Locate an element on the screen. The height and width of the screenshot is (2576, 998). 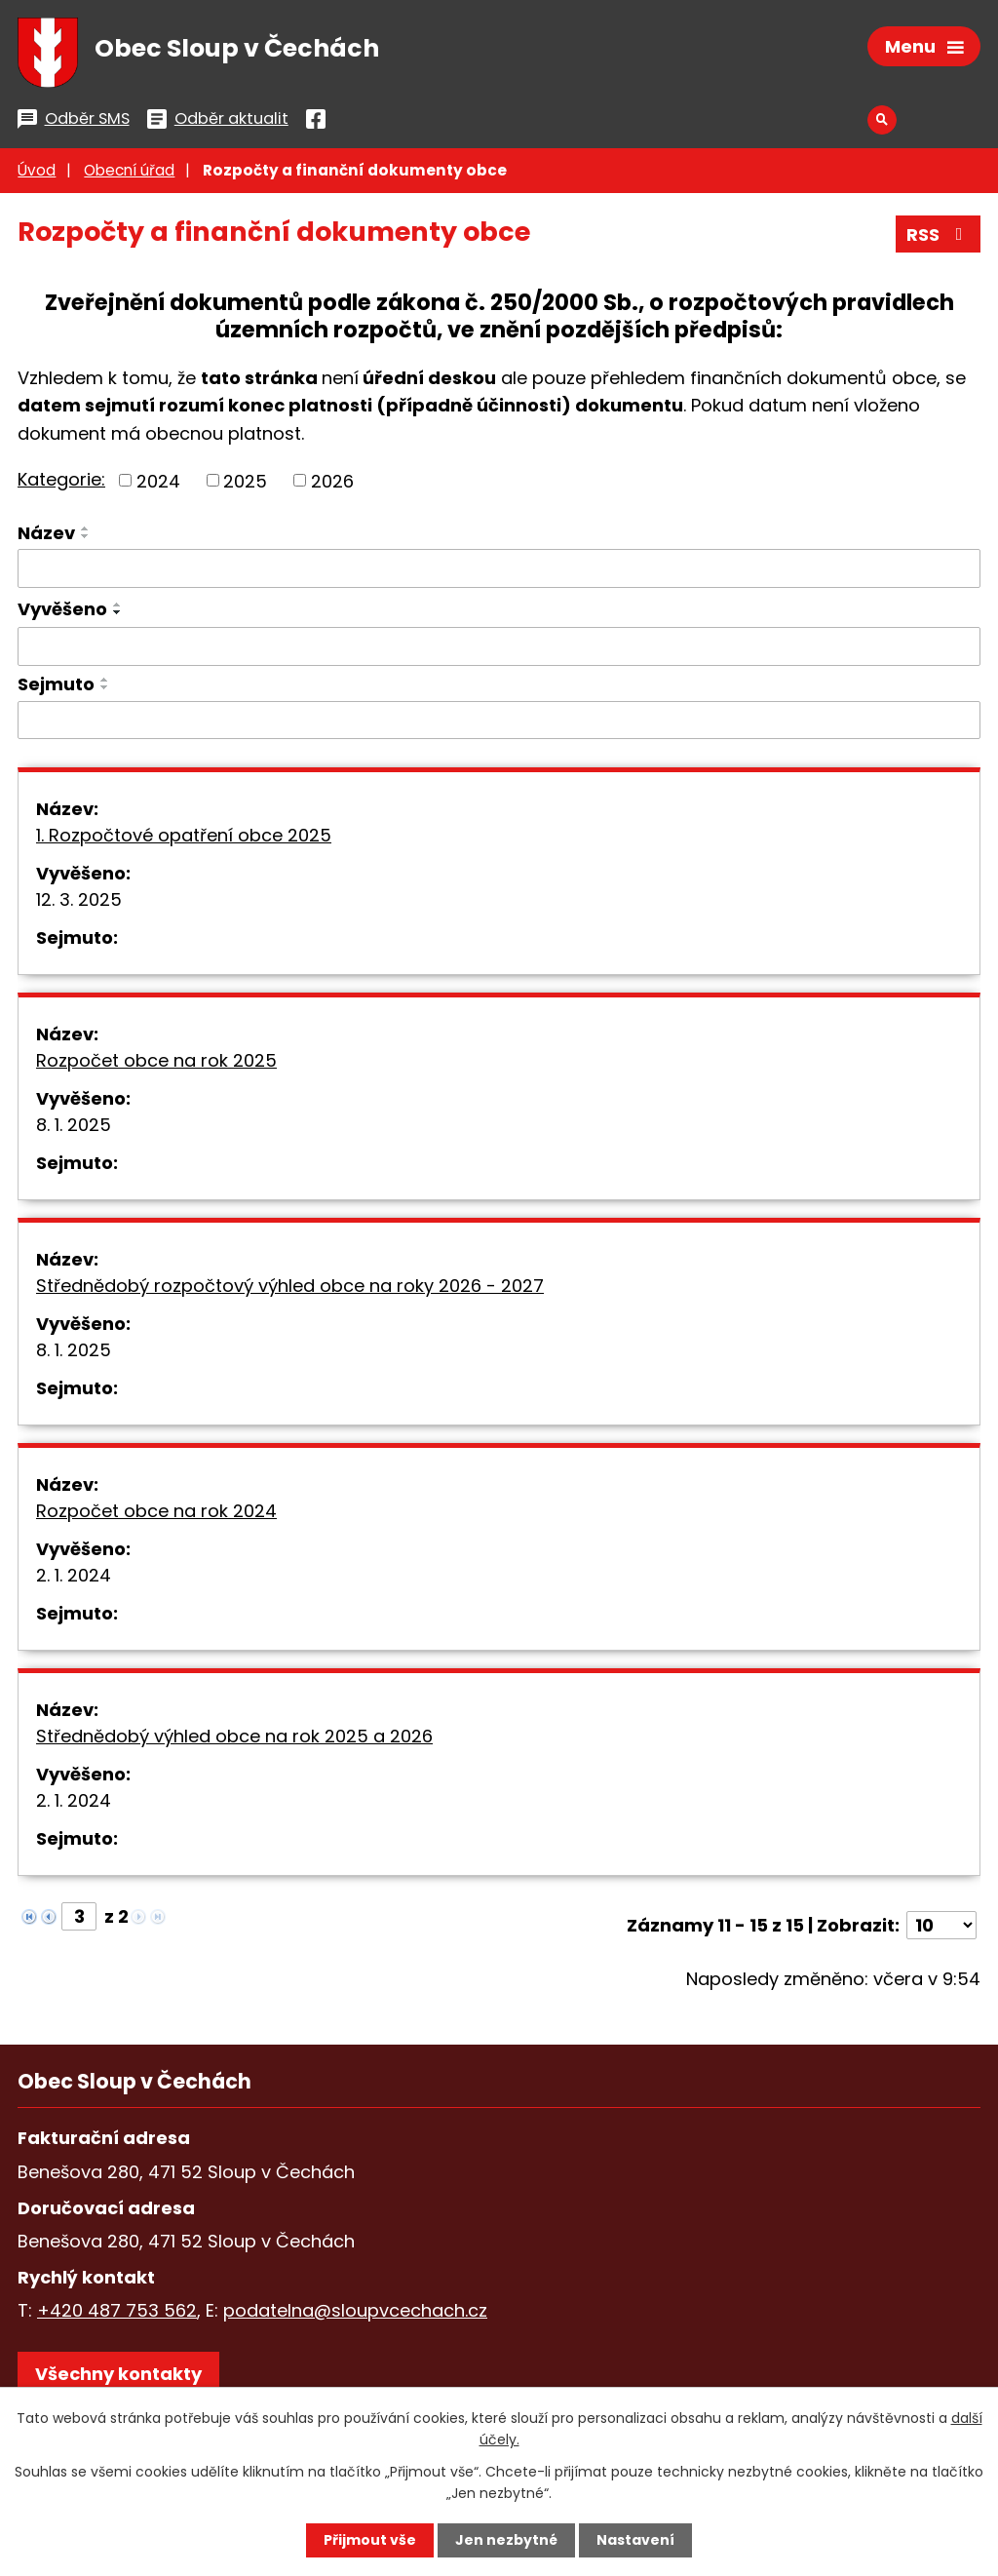
Jen nezbytné is located at coordinates (506, 2540).